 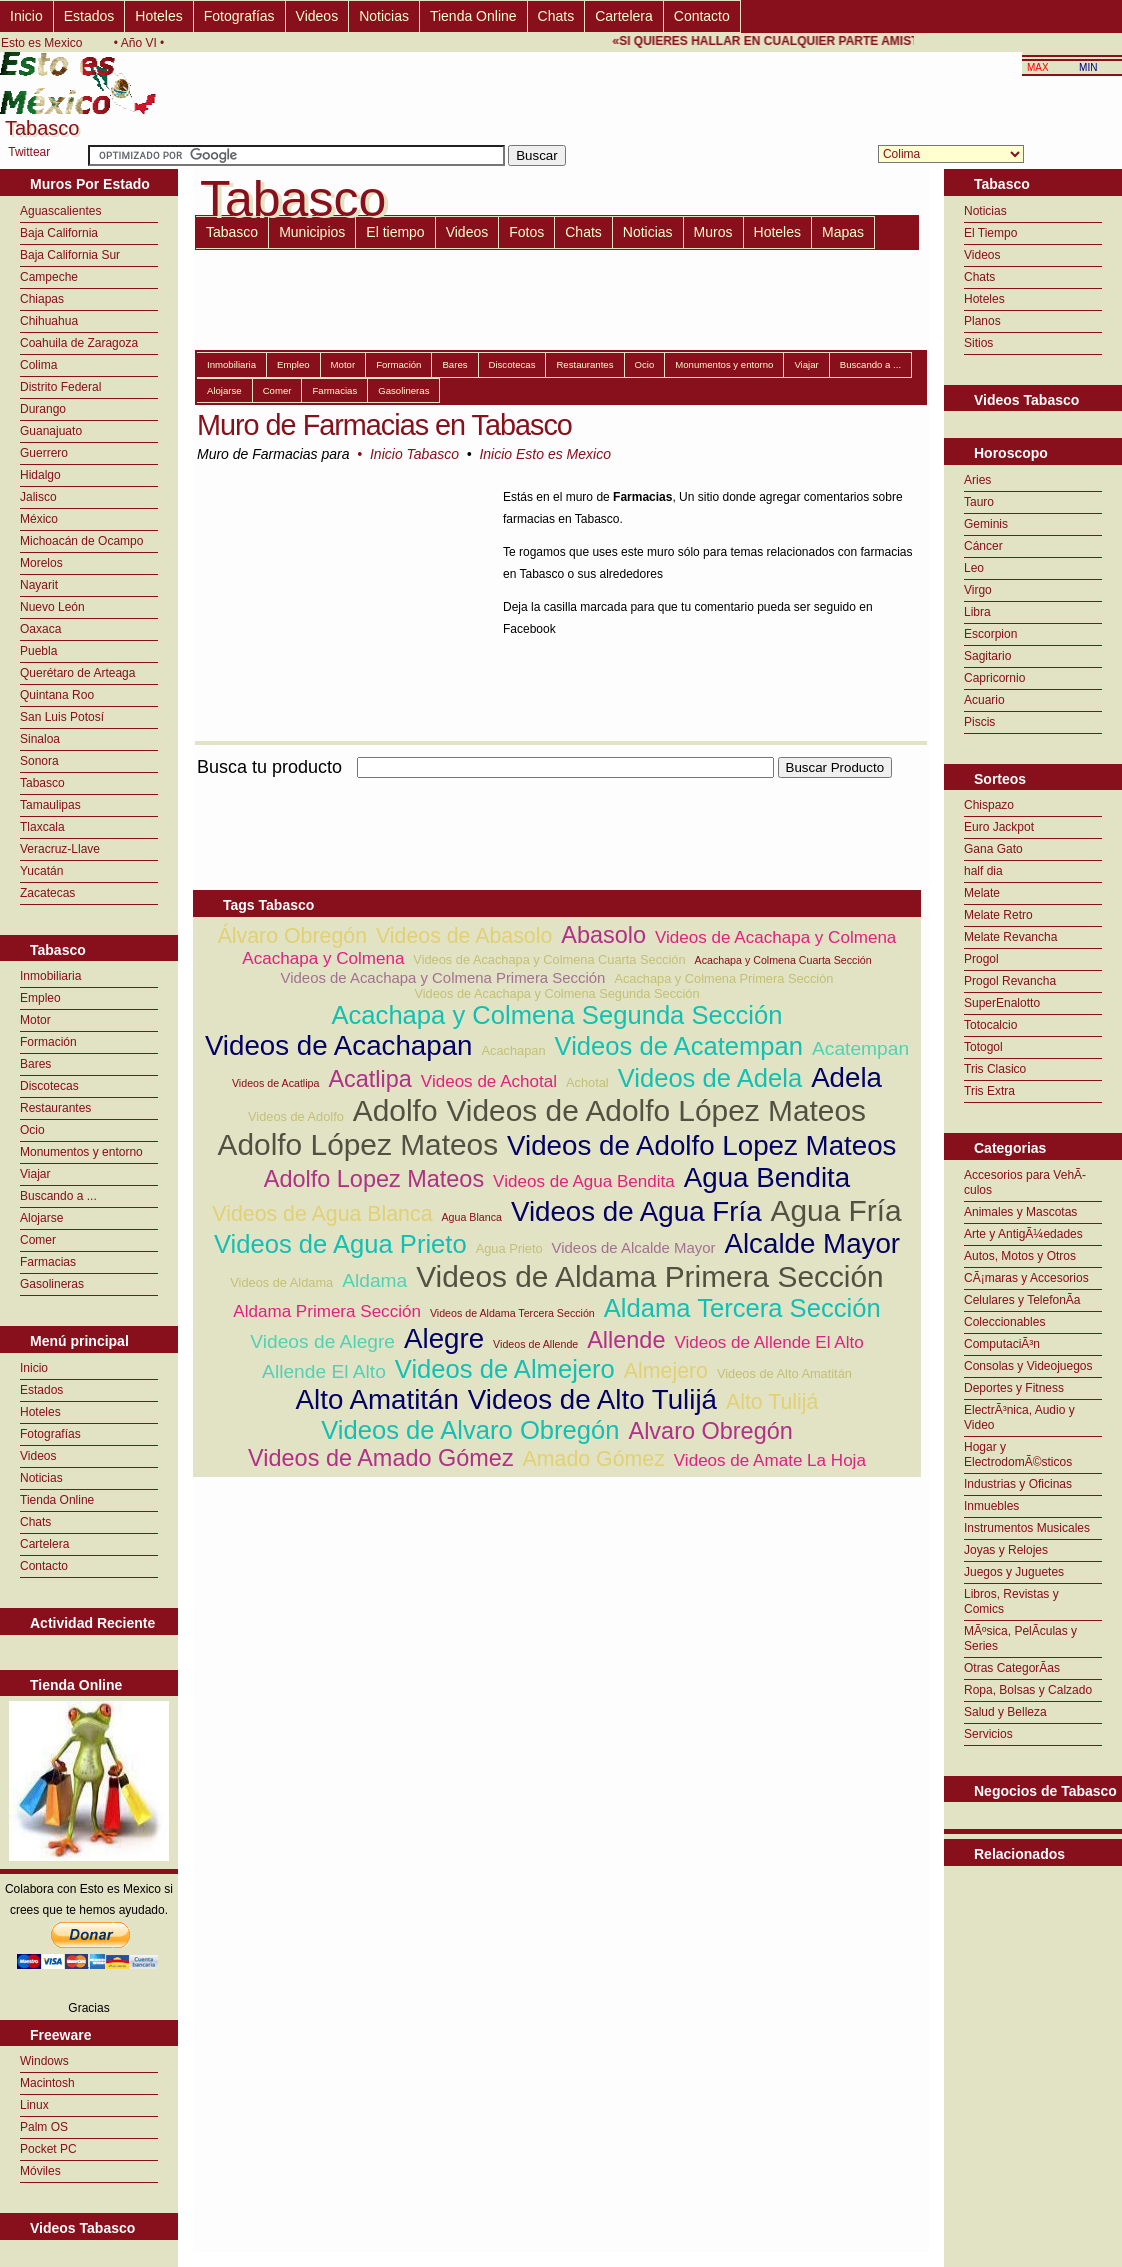 What do you see at coordinates (239, 16) in the screenshot?
I see `Fotografías` at bounding box center [239, 16].